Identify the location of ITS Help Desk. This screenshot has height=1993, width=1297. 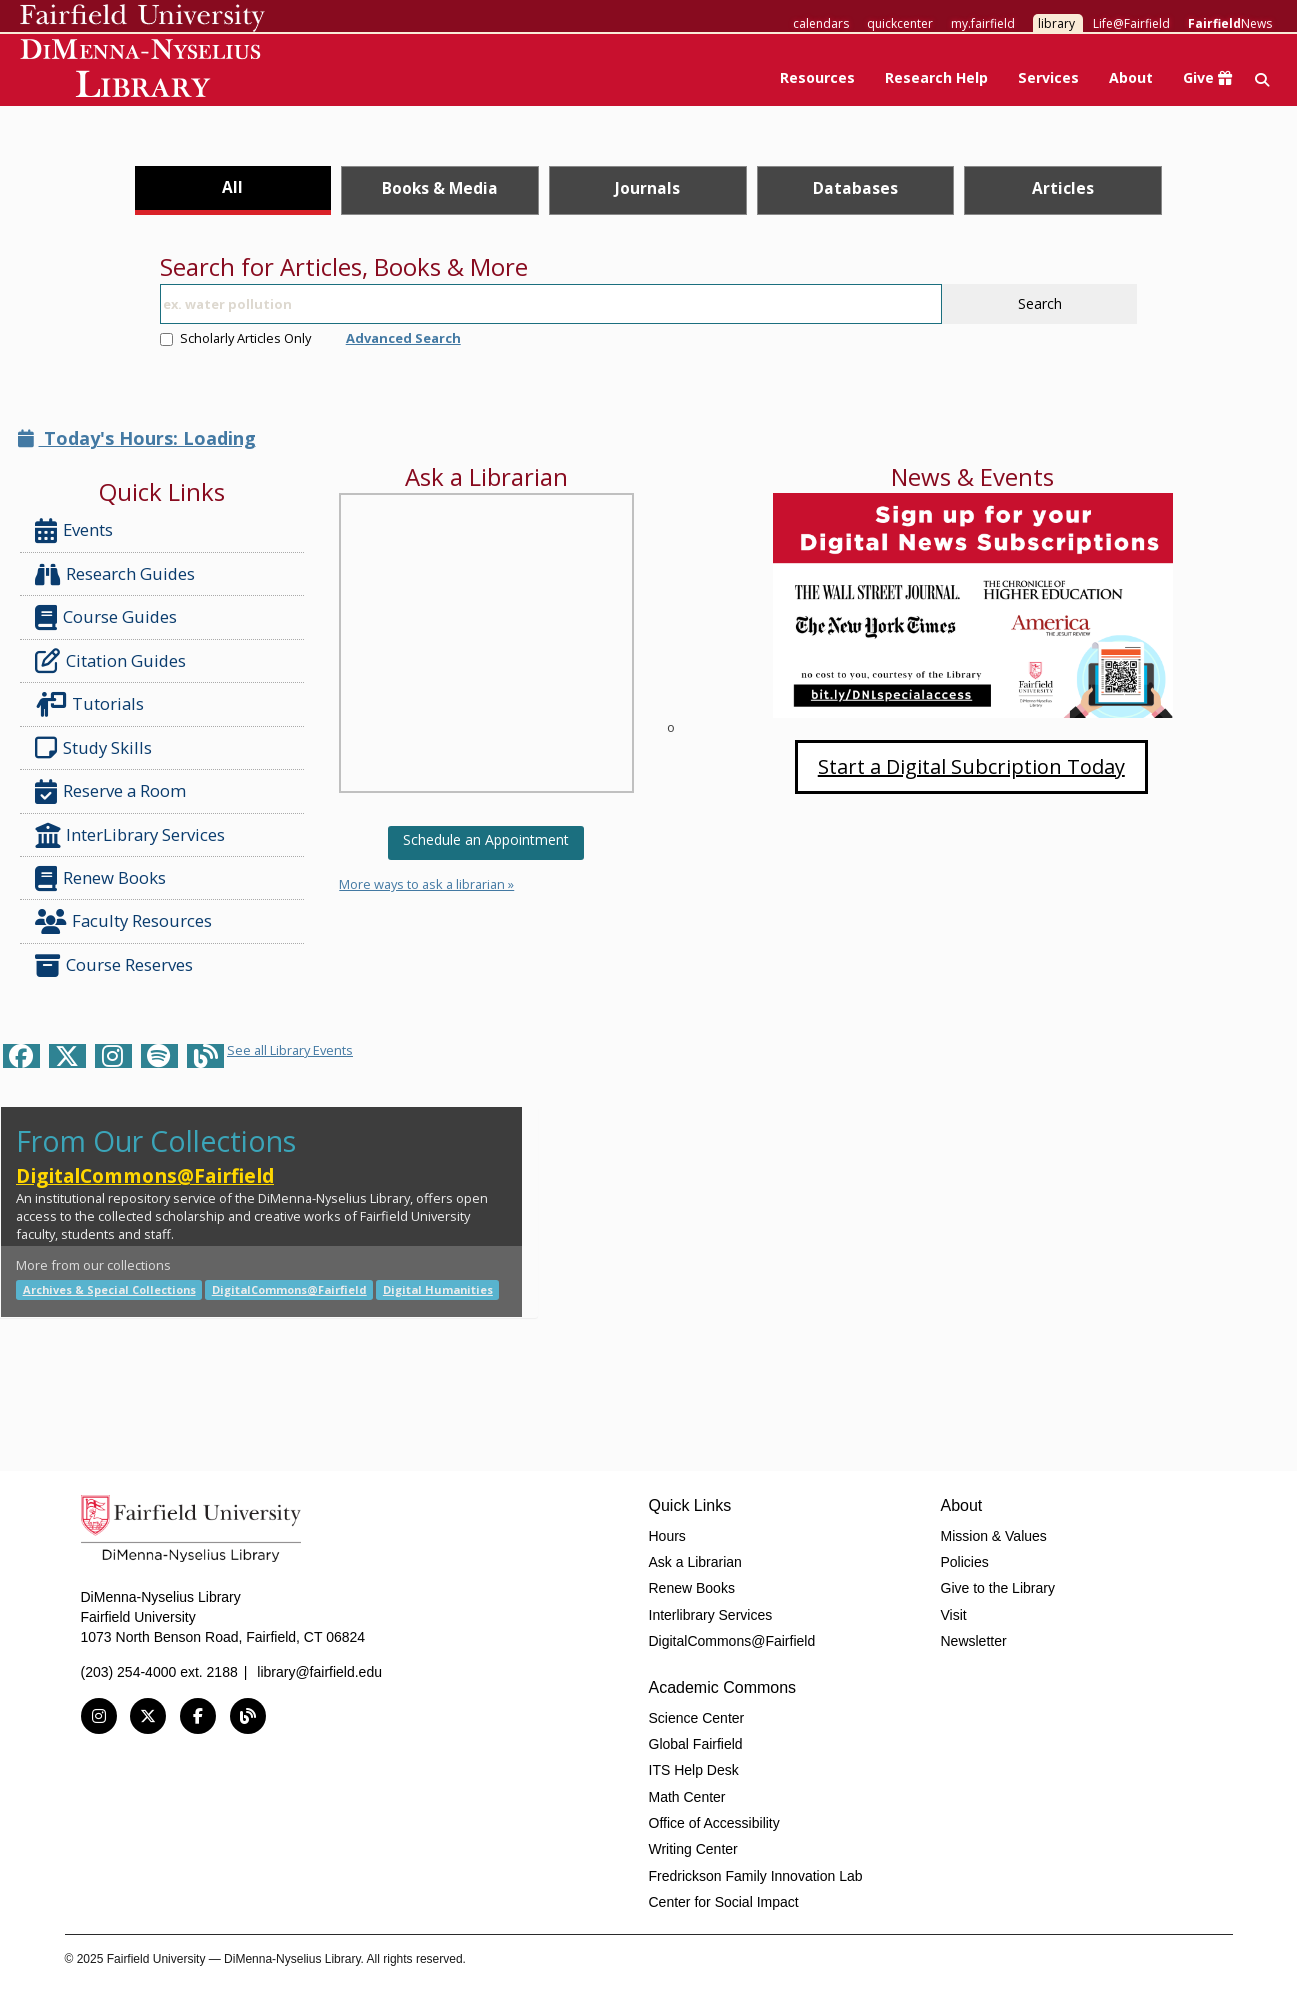
(694, 1770).